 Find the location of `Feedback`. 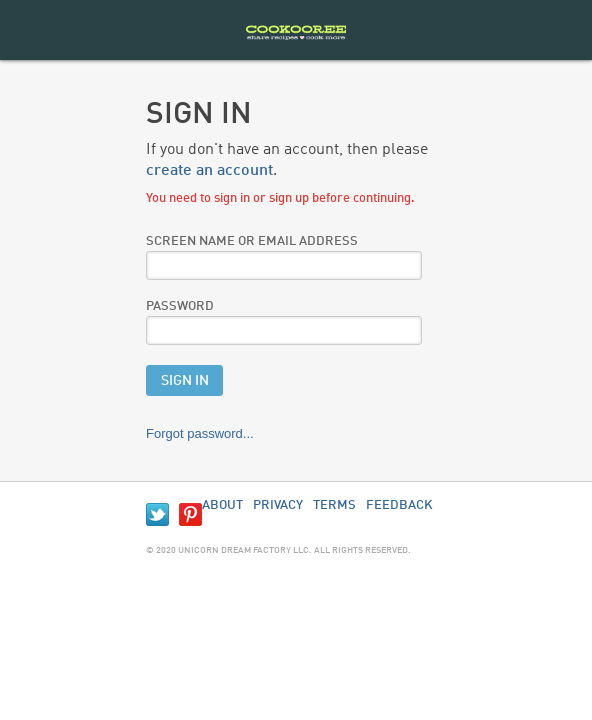

Feedback is located at coordinates (399, 505).